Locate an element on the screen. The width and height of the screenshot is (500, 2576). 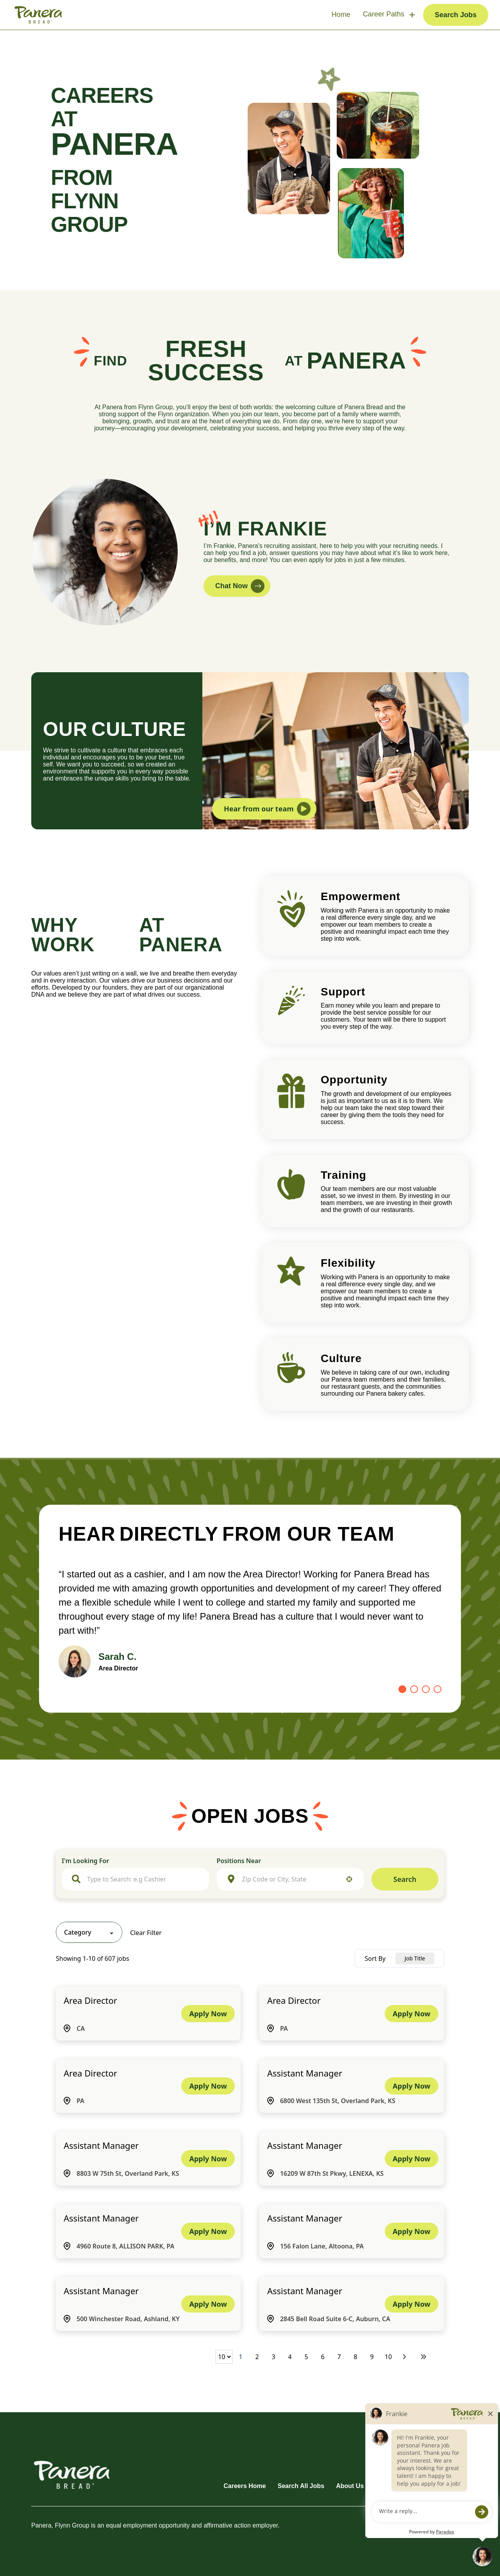
Assistant Manager is located at coordinates (304, 2073).